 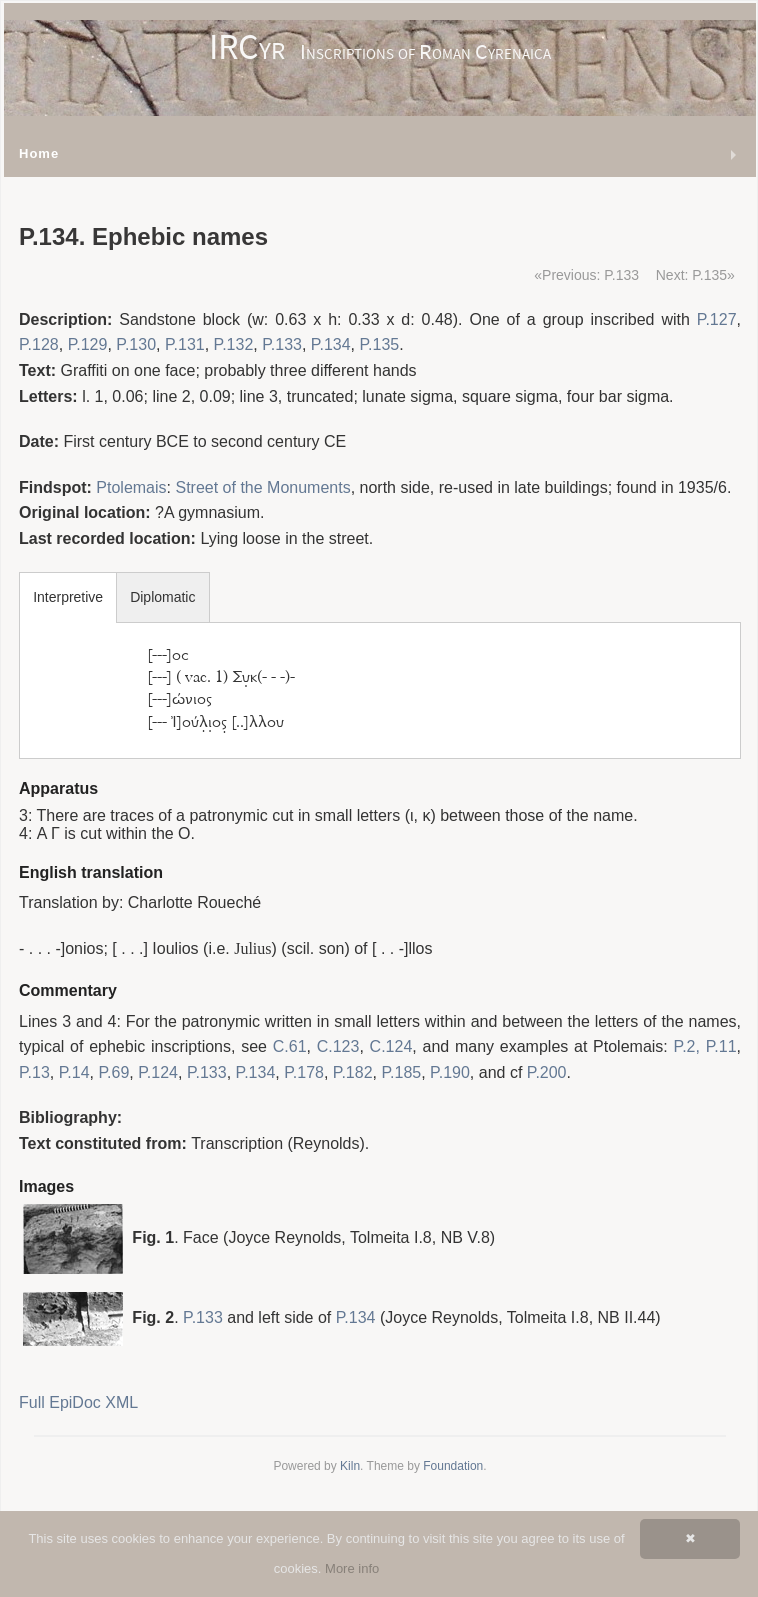 What do you see at coordinates (68, 597) in the screenshot?
I see `Interpretive` at bounding box center [68, 597].